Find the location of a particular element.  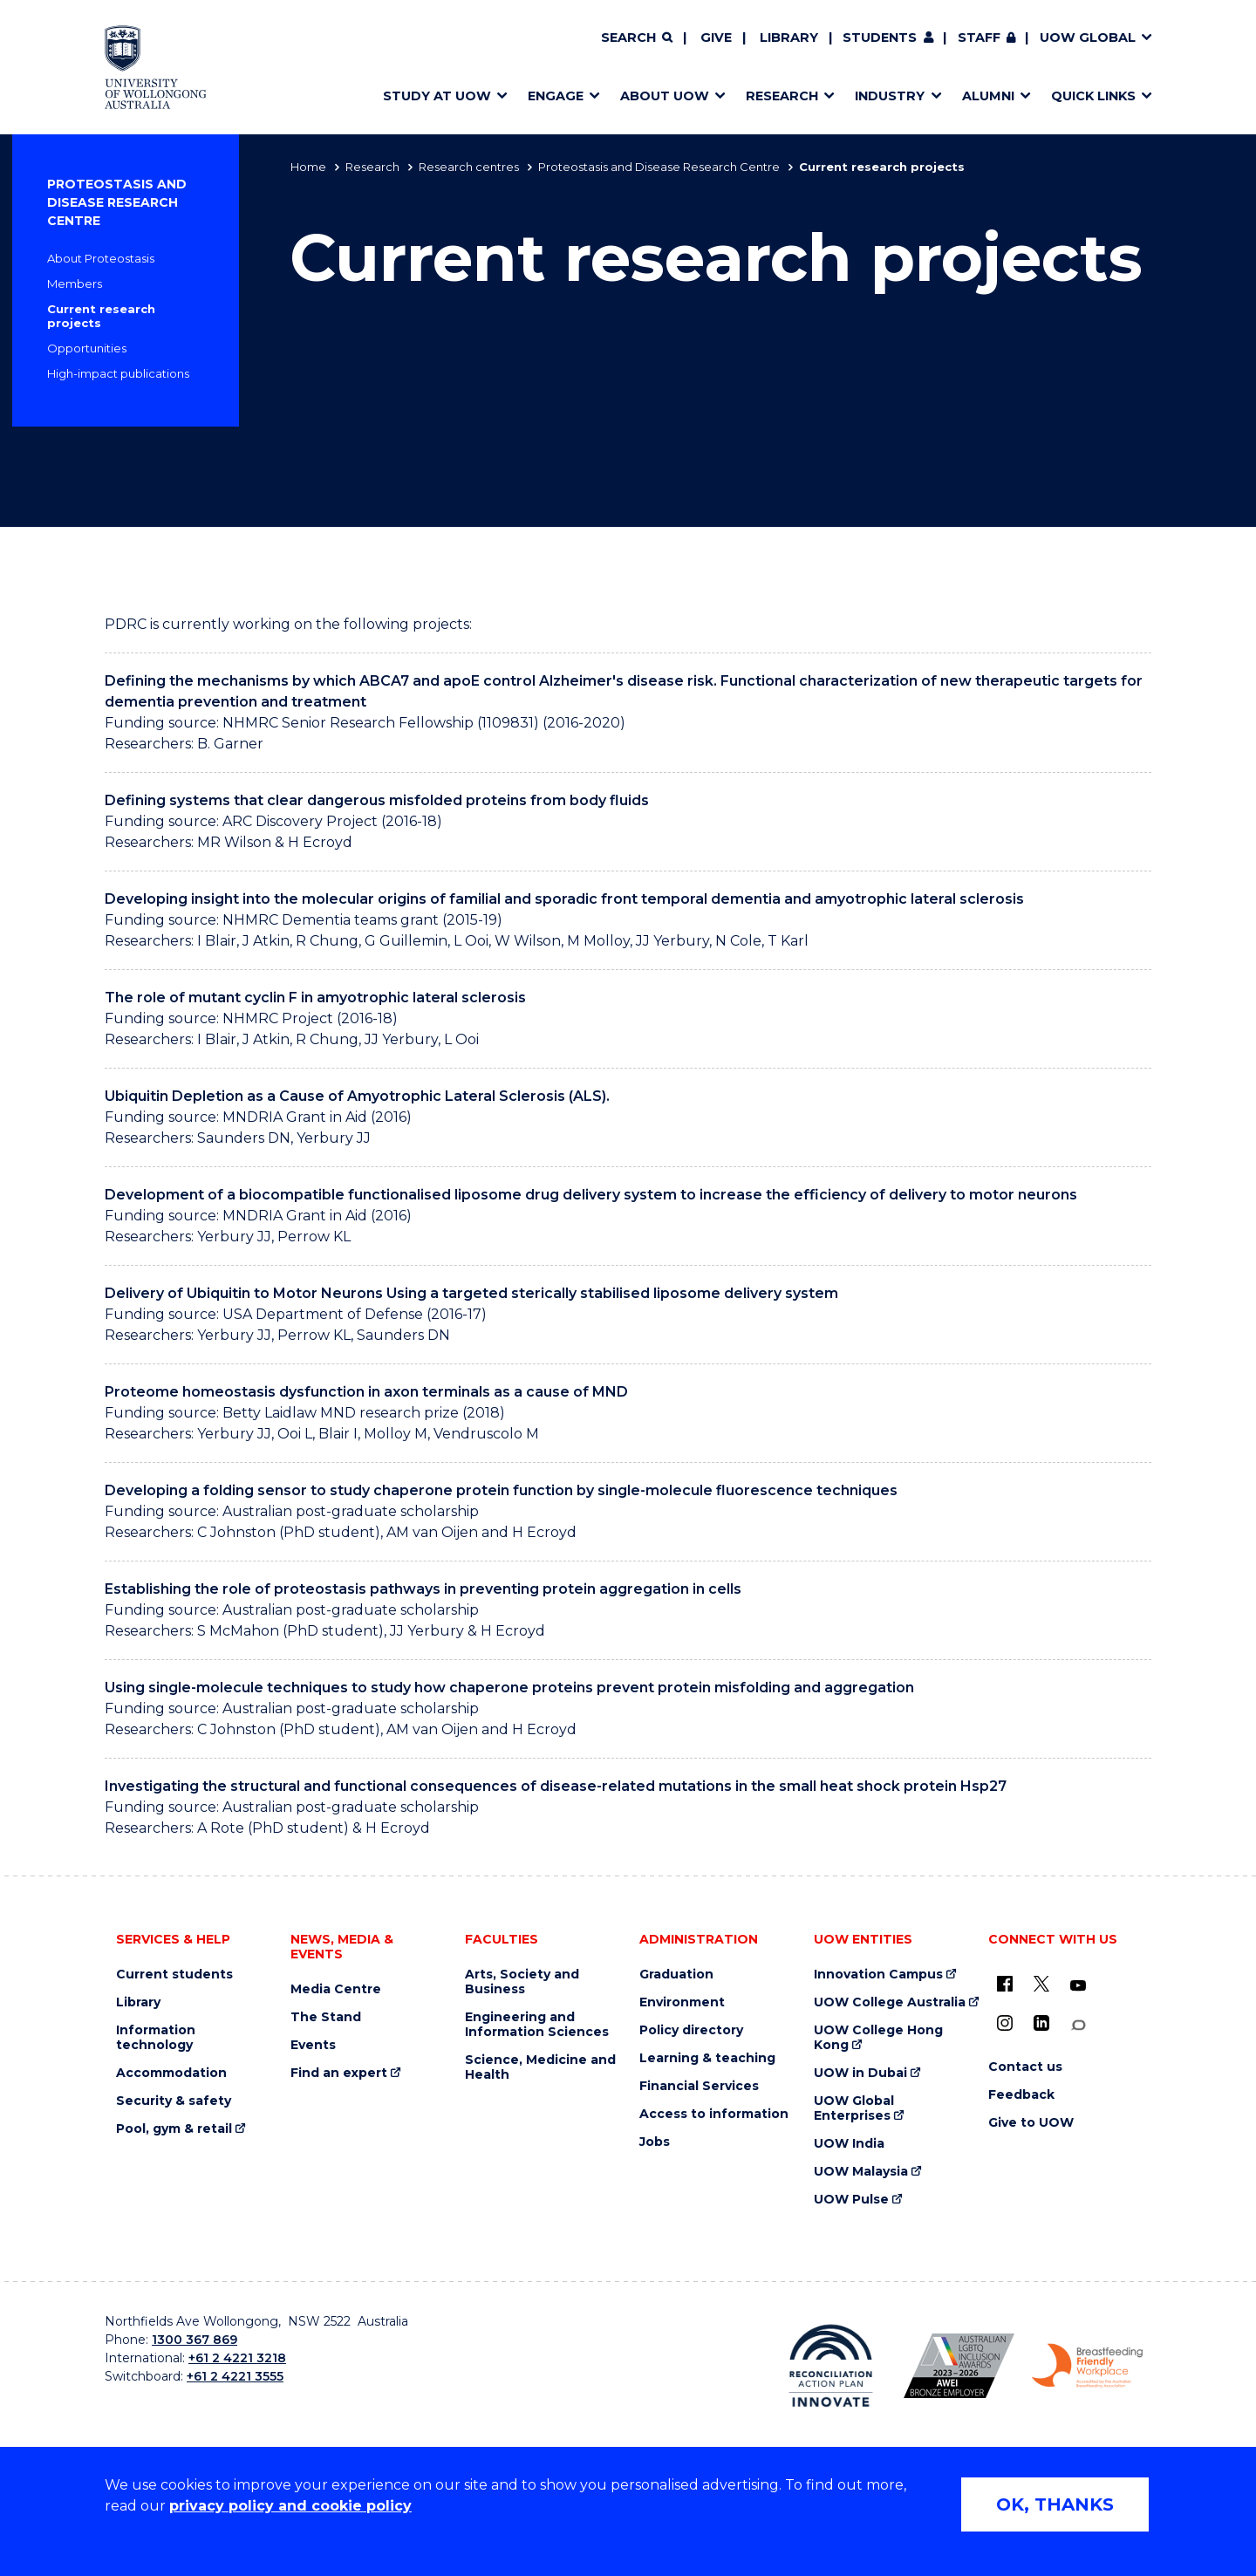

[Instagram (external link)] is located at coordinates (1004, 2023).